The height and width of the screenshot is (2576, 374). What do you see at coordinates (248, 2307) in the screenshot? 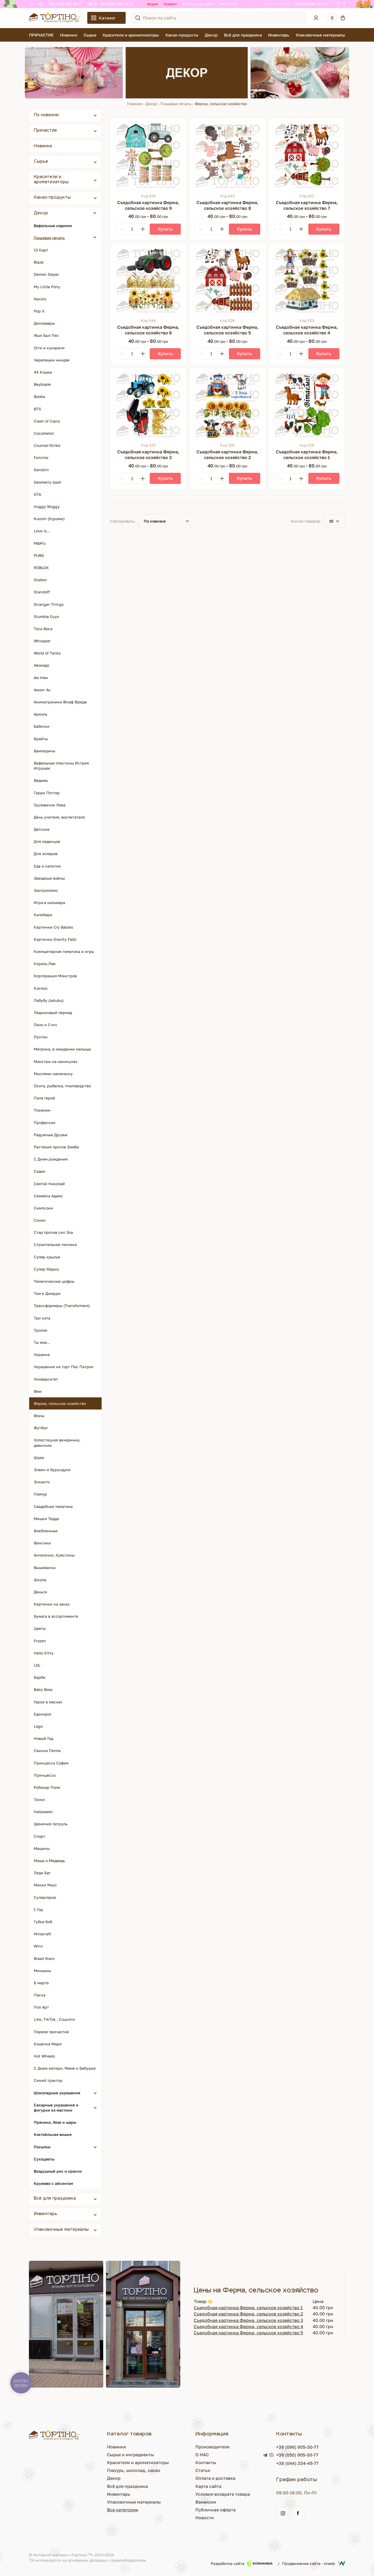
I see `Съедобная картинка Ферма, сельское хозяйство 1` at bounding box center [248, 2307].